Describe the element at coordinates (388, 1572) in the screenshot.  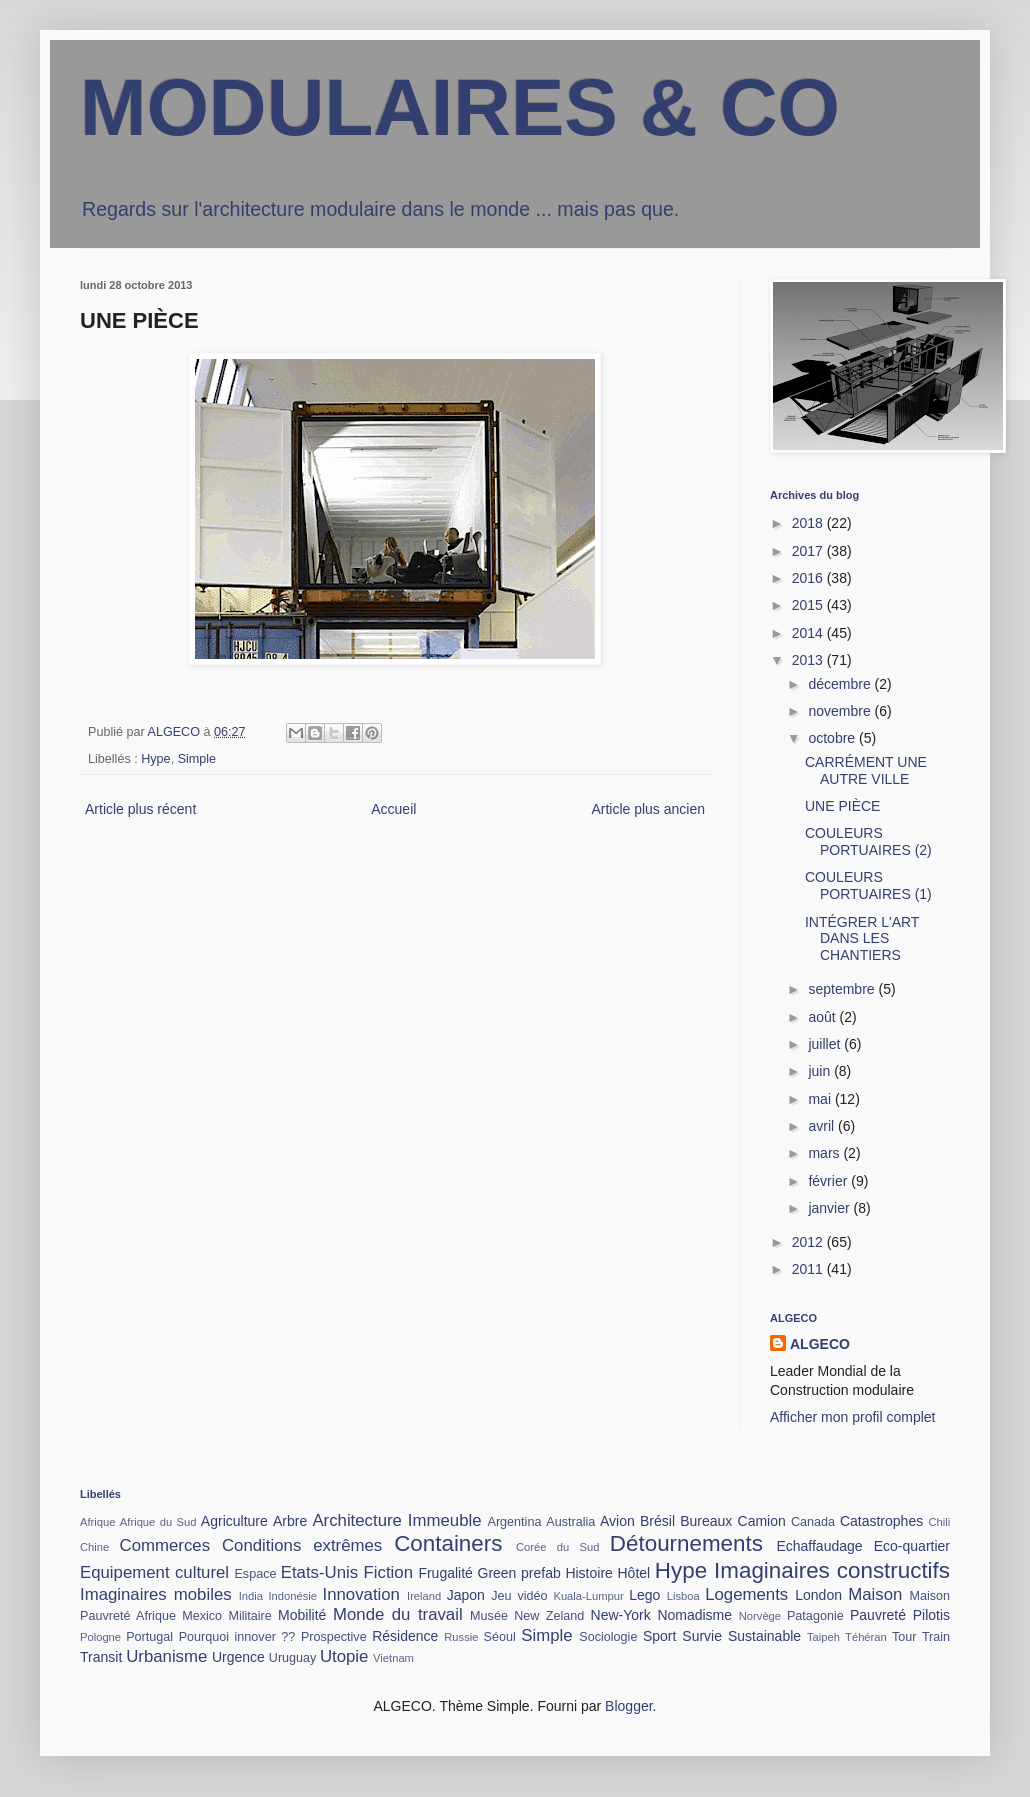
I see `Fiction` at that location.